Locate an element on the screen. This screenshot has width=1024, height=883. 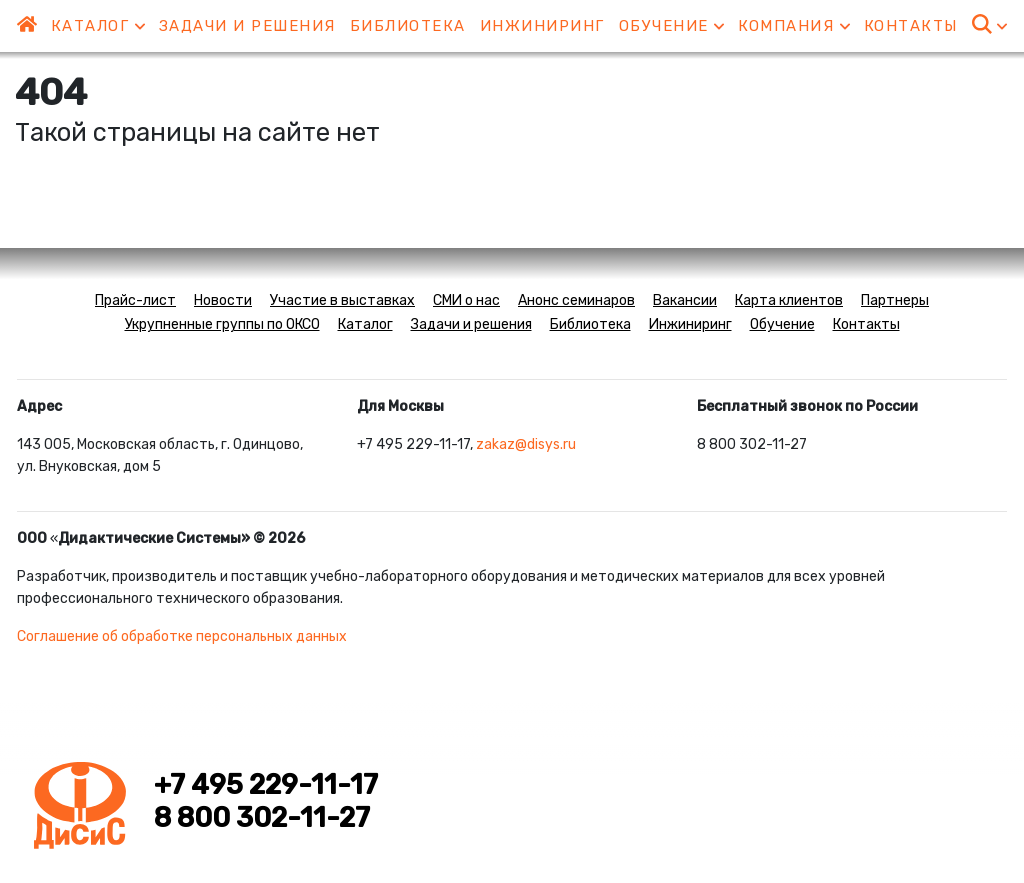
Карта клиентов is located at coordinates (789, 300).